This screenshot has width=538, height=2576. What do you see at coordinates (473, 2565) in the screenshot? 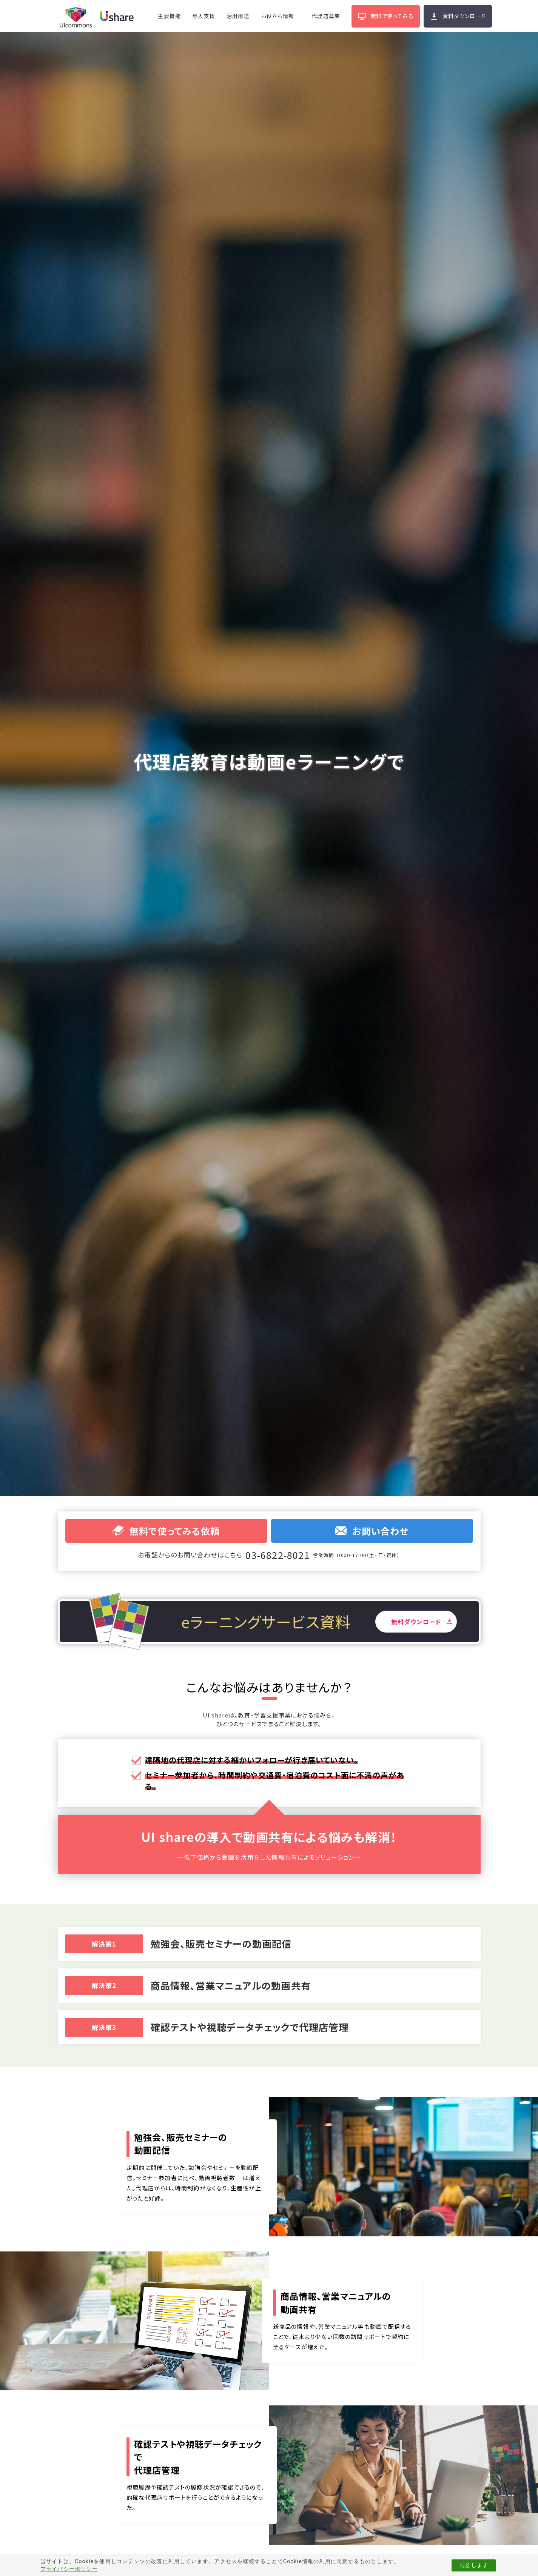
I see `同意します` at bounding box center [473, 2565].